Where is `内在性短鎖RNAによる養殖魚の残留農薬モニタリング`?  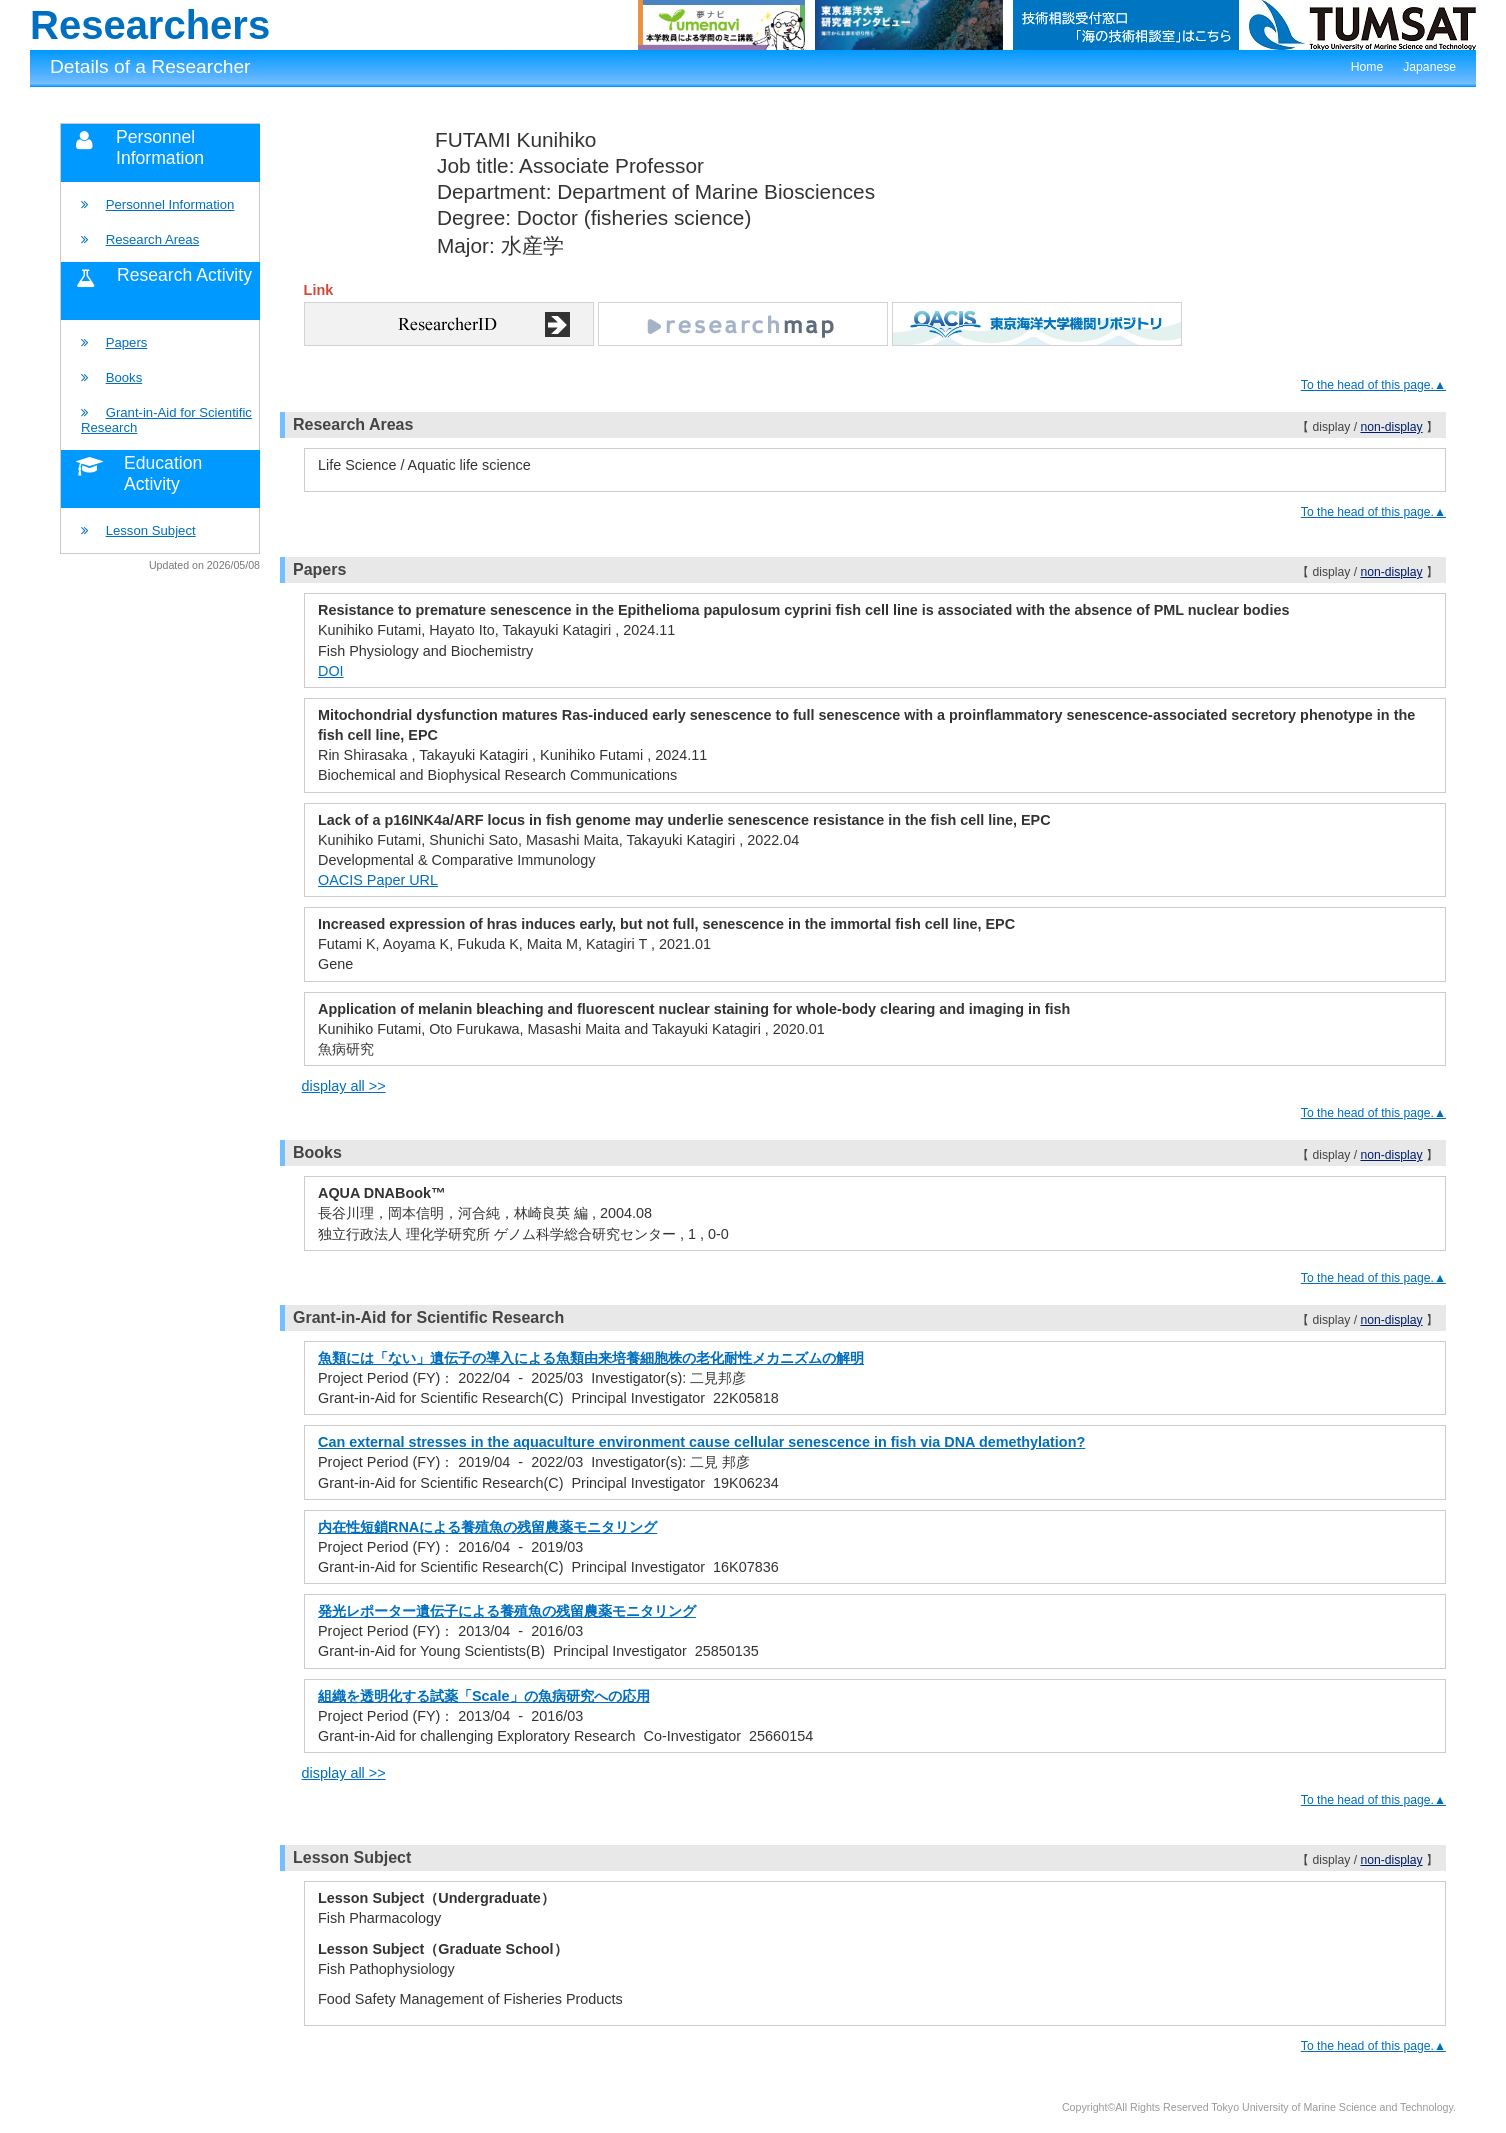
内在性短鎖RNAによる養殖魚の残留農薬モニタリング is located at coordinates (487, 1527).